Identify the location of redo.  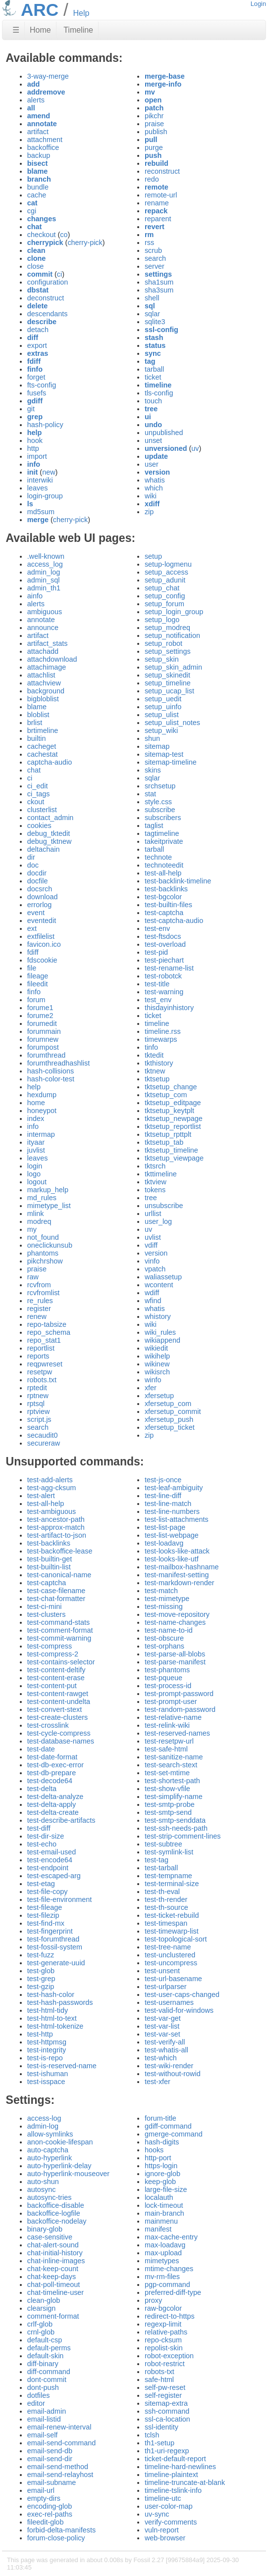
(152, 179).